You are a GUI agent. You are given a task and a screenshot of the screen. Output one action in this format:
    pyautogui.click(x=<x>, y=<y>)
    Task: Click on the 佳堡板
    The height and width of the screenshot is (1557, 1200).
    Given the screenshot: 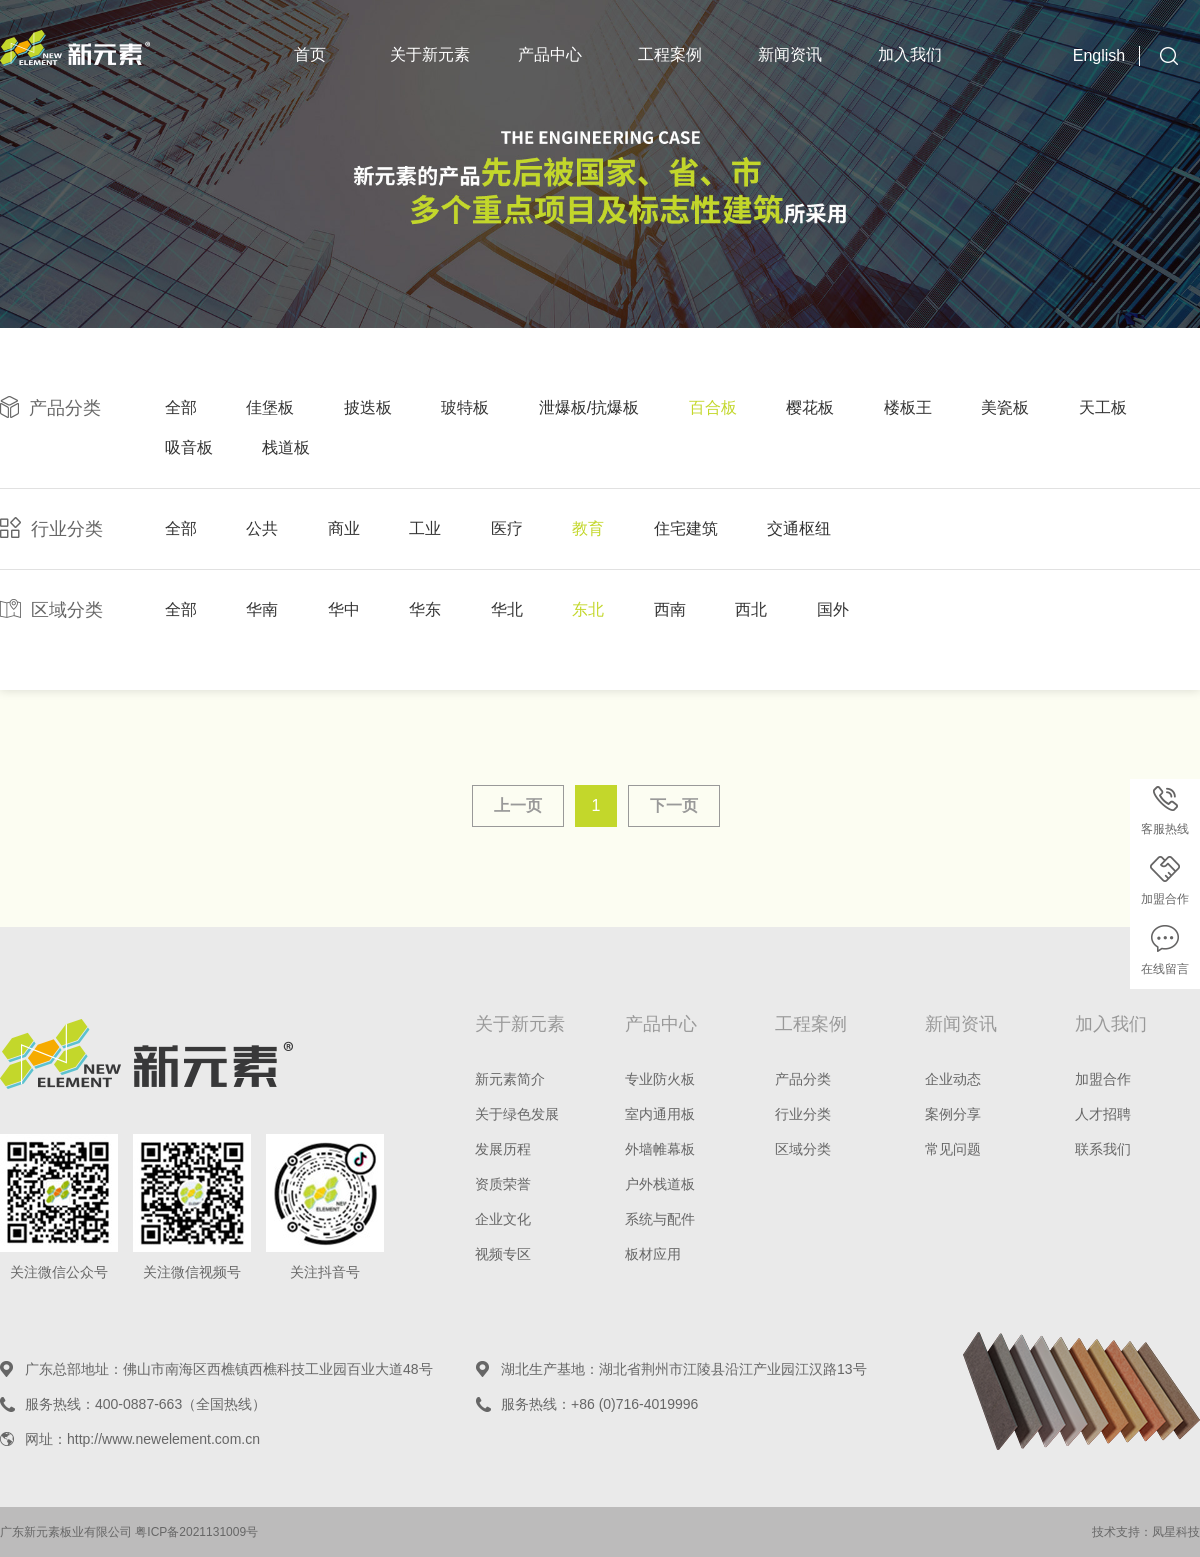 What is the action you would take?
    pyautogui.click(x=270, y=407)
    